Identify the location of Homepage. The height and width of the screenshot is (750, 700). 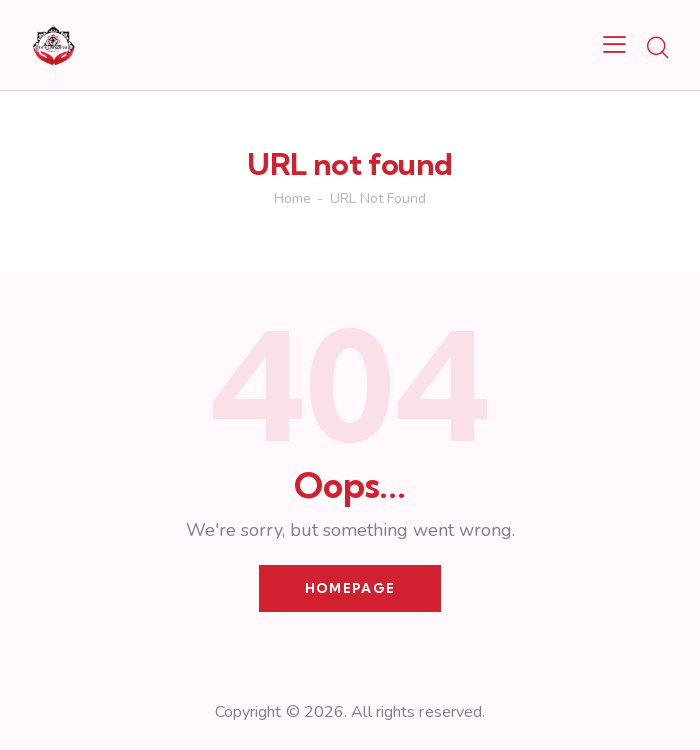
(350, 588).